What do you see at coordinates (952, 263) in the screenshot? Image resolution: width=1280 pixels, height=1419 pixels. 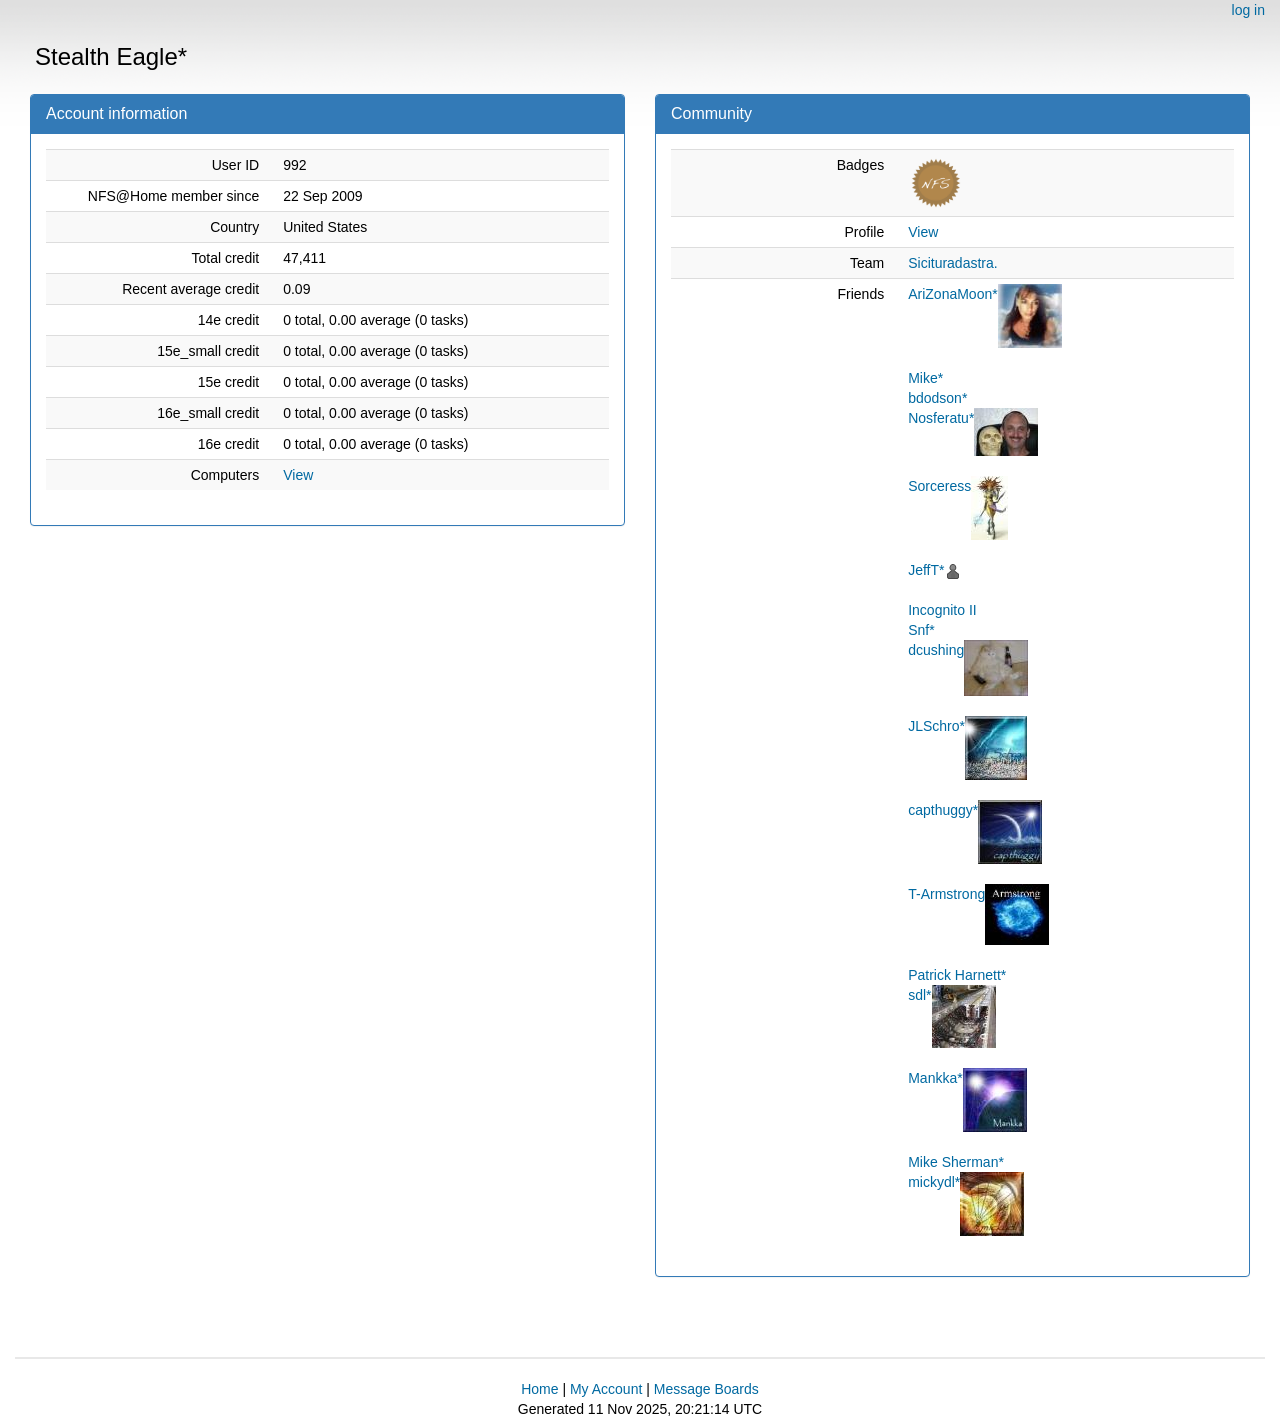 I see `Sicituradastra.` at bounding box center [952, 263].